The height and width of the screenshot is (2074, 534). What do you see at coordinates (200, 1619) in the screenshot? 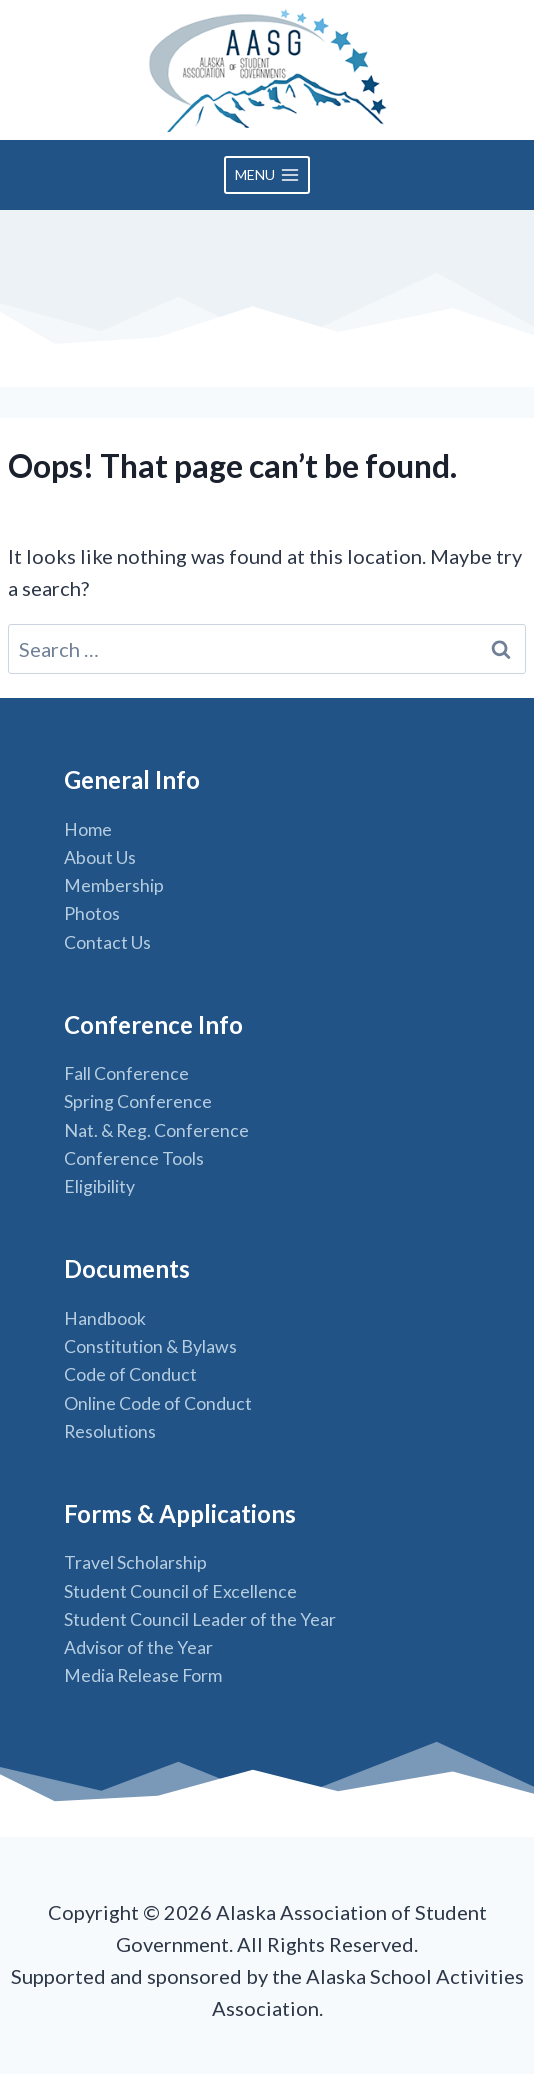
I see `Student Council Leader of the Year` at bounding box center [200, 1619].